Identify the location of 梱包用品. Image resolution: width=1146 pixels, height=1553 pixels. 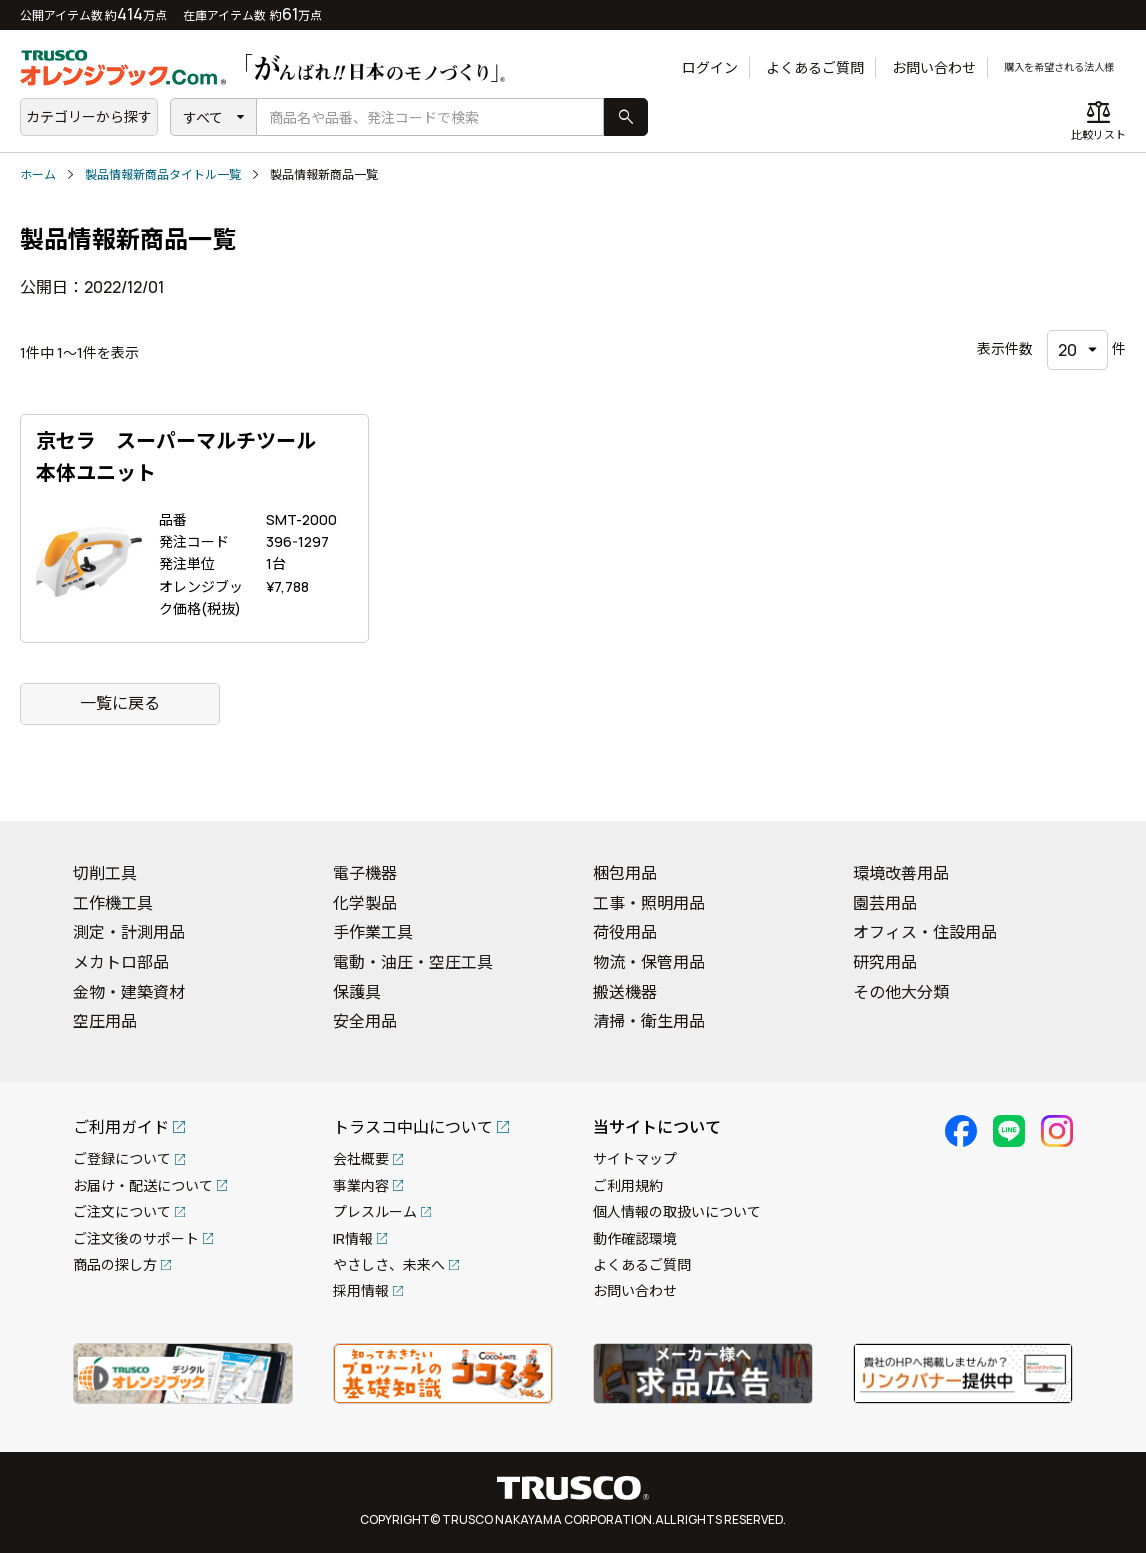
(625, 873).